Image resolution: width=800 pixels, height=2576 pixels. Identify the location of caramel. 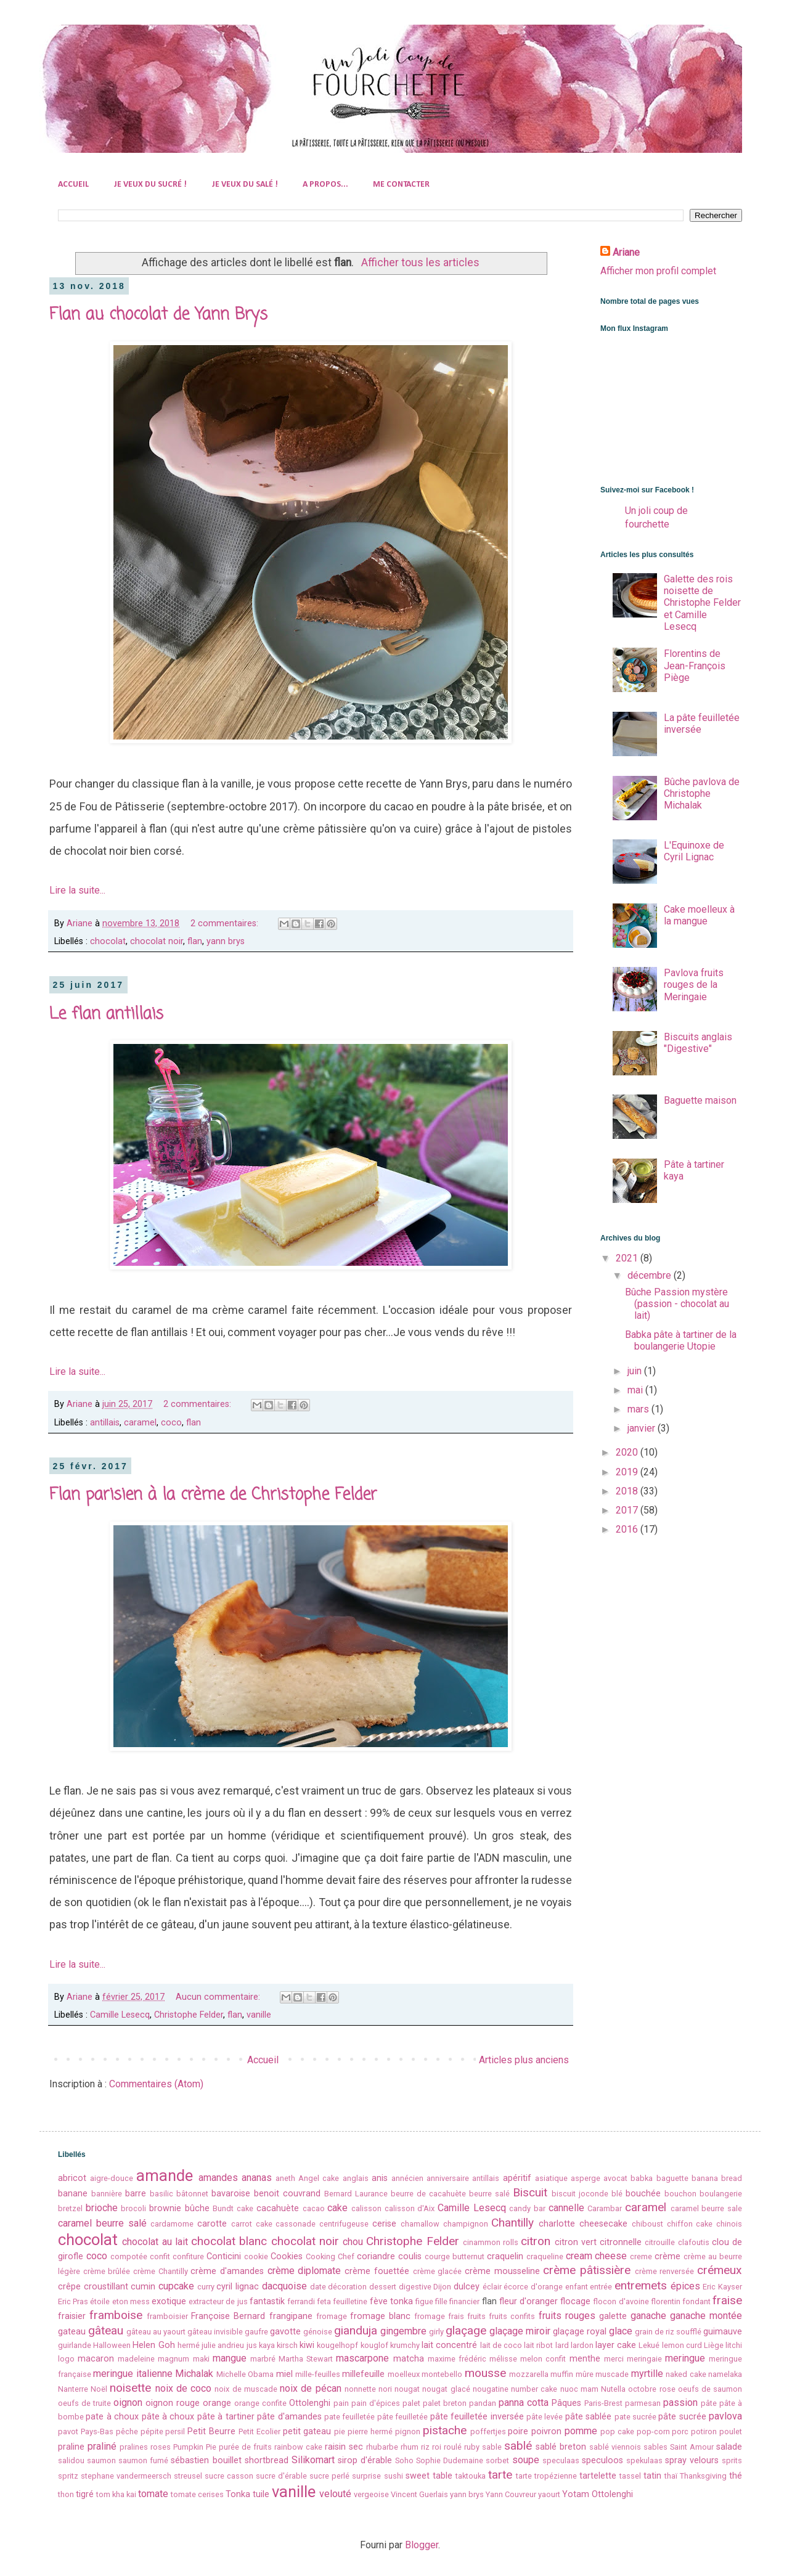
(140, 1422).